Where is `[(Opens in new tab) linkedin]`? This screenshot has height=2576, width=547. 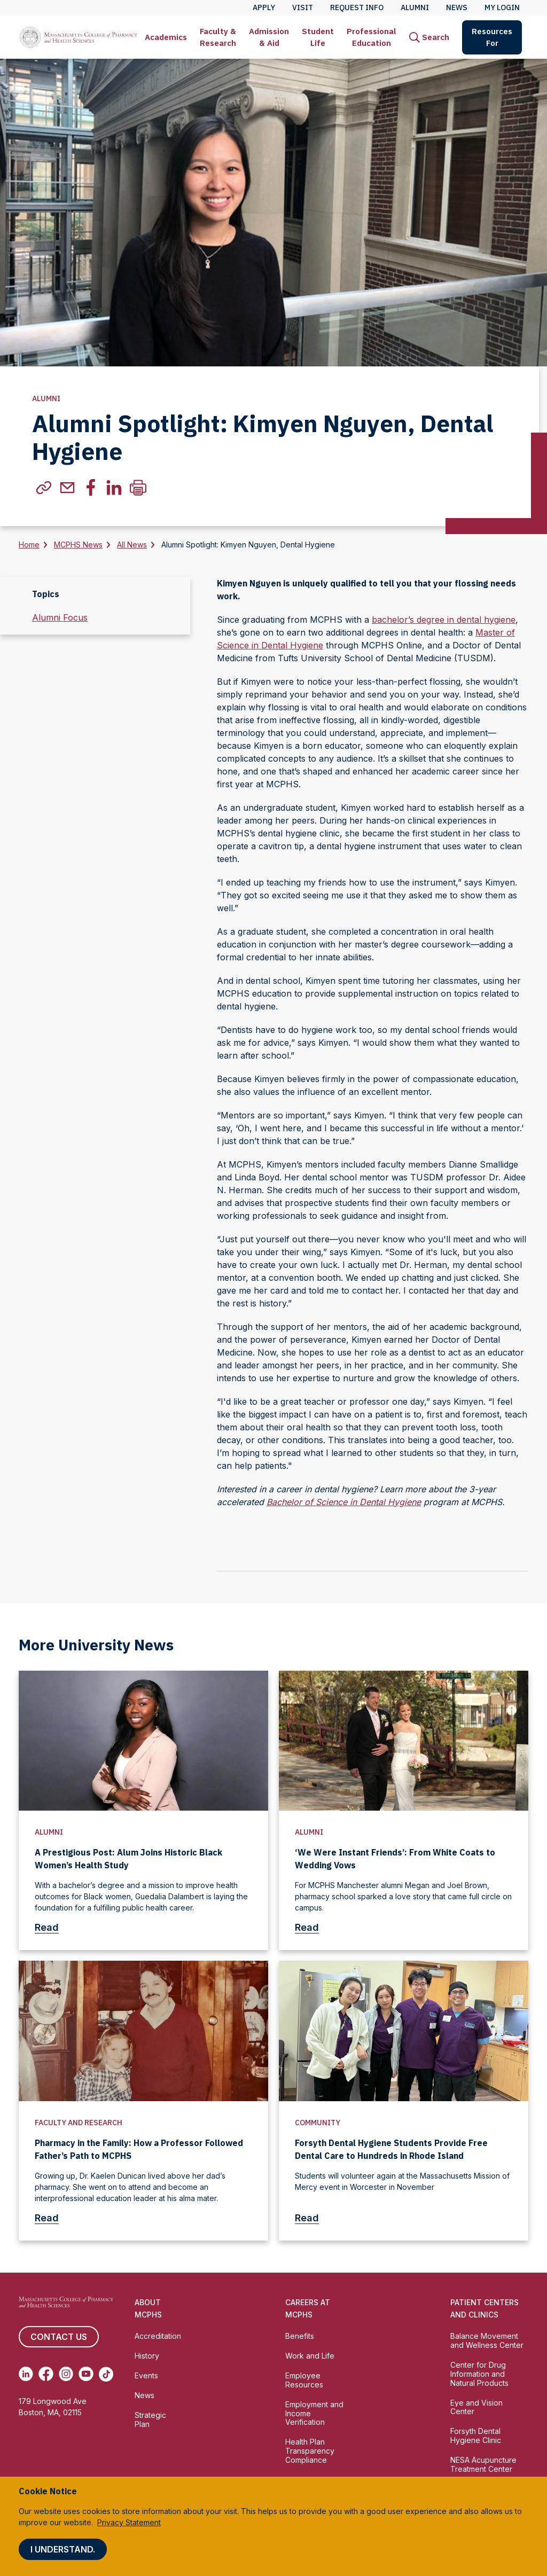 [(Opens in new tab) linkedin] is located at coordinates (114, 487).